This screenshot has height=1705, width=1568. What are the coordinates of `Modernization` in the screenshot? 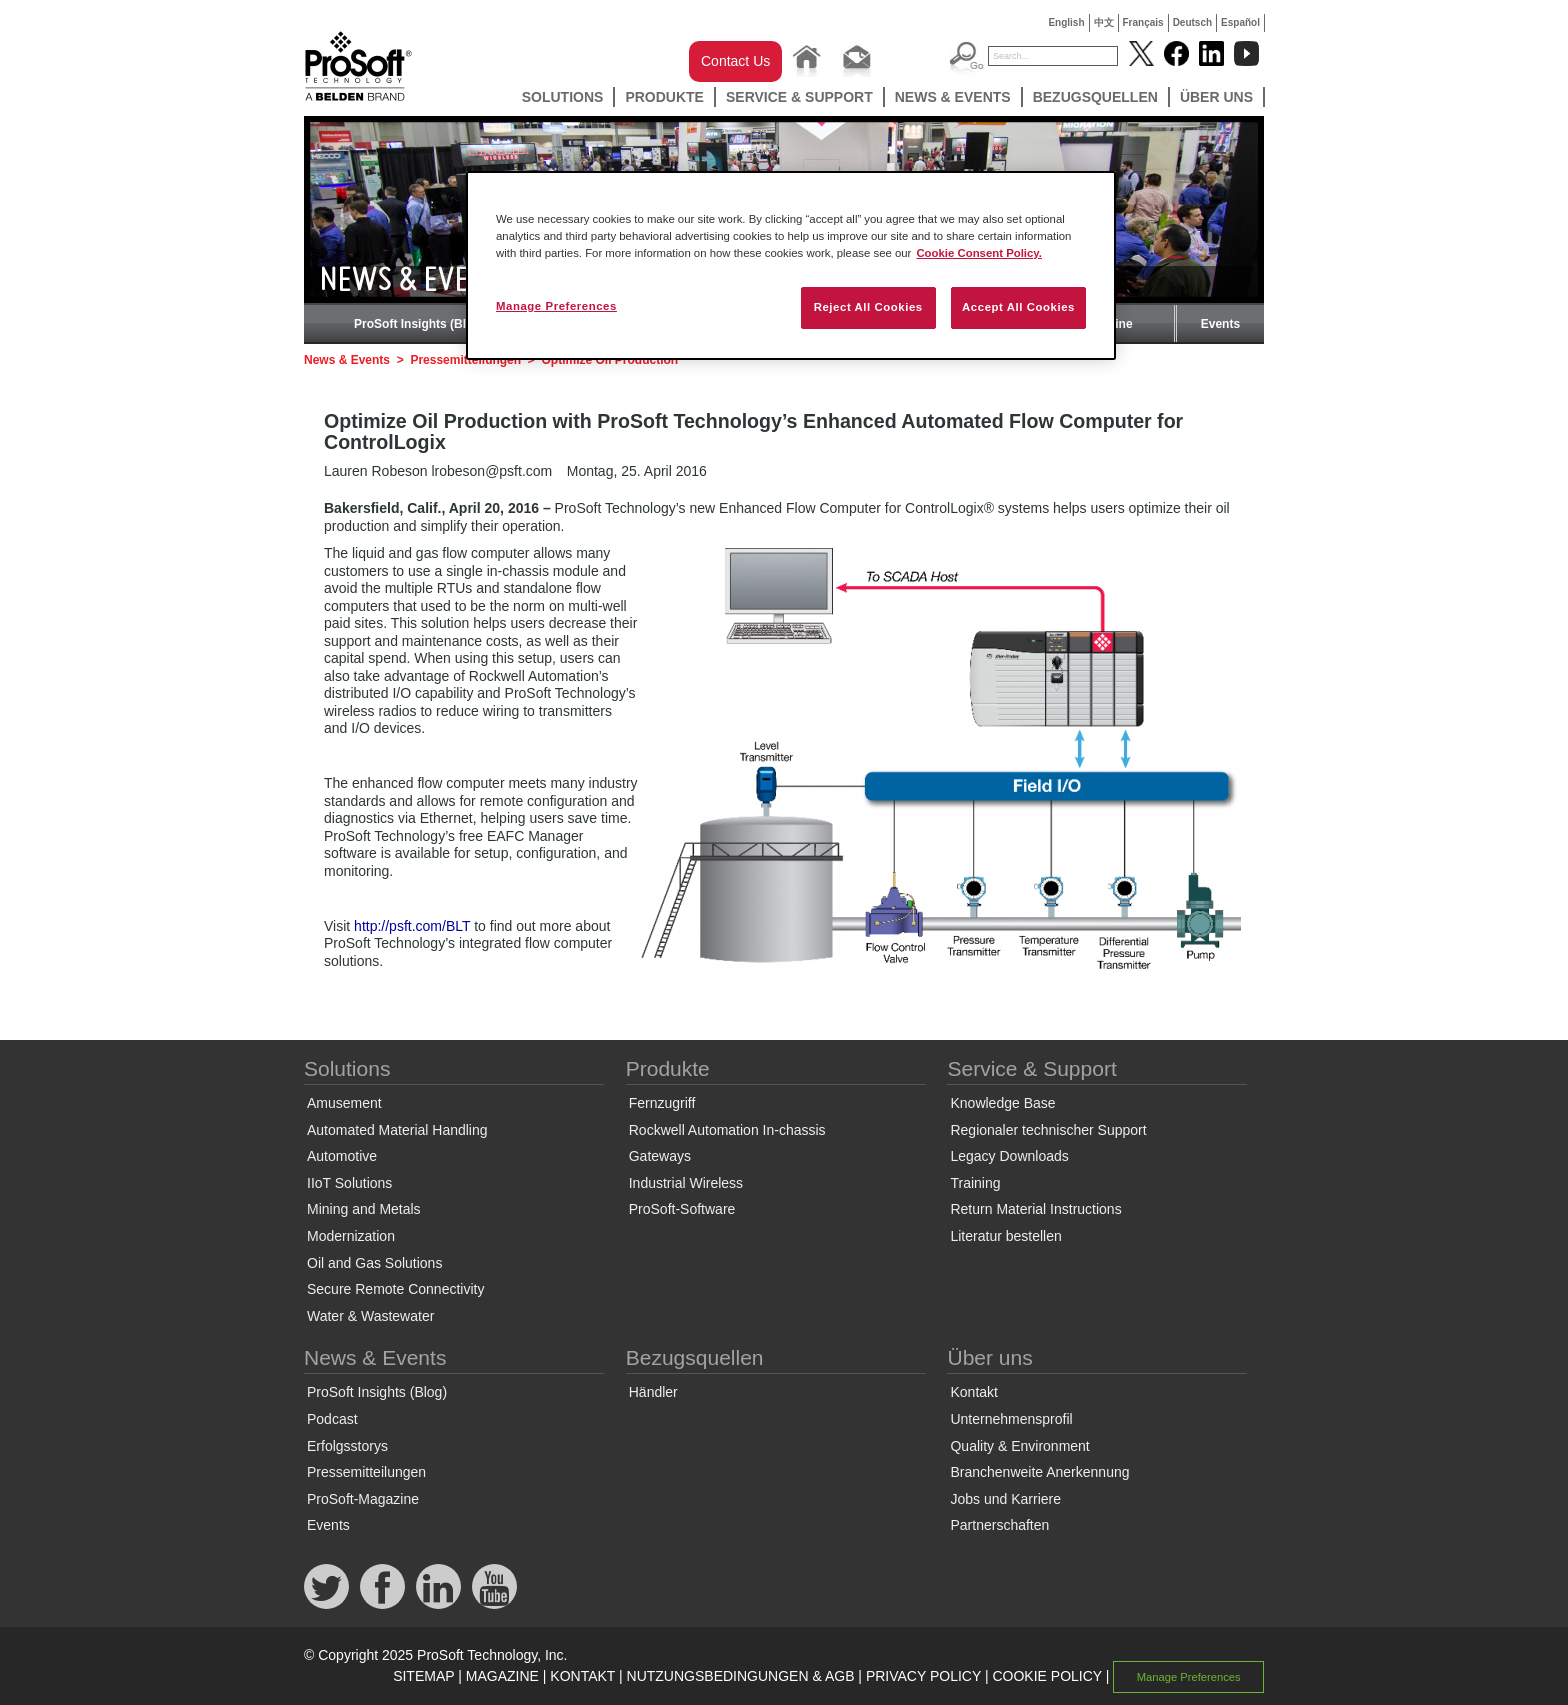 It's located at (351, 1236).